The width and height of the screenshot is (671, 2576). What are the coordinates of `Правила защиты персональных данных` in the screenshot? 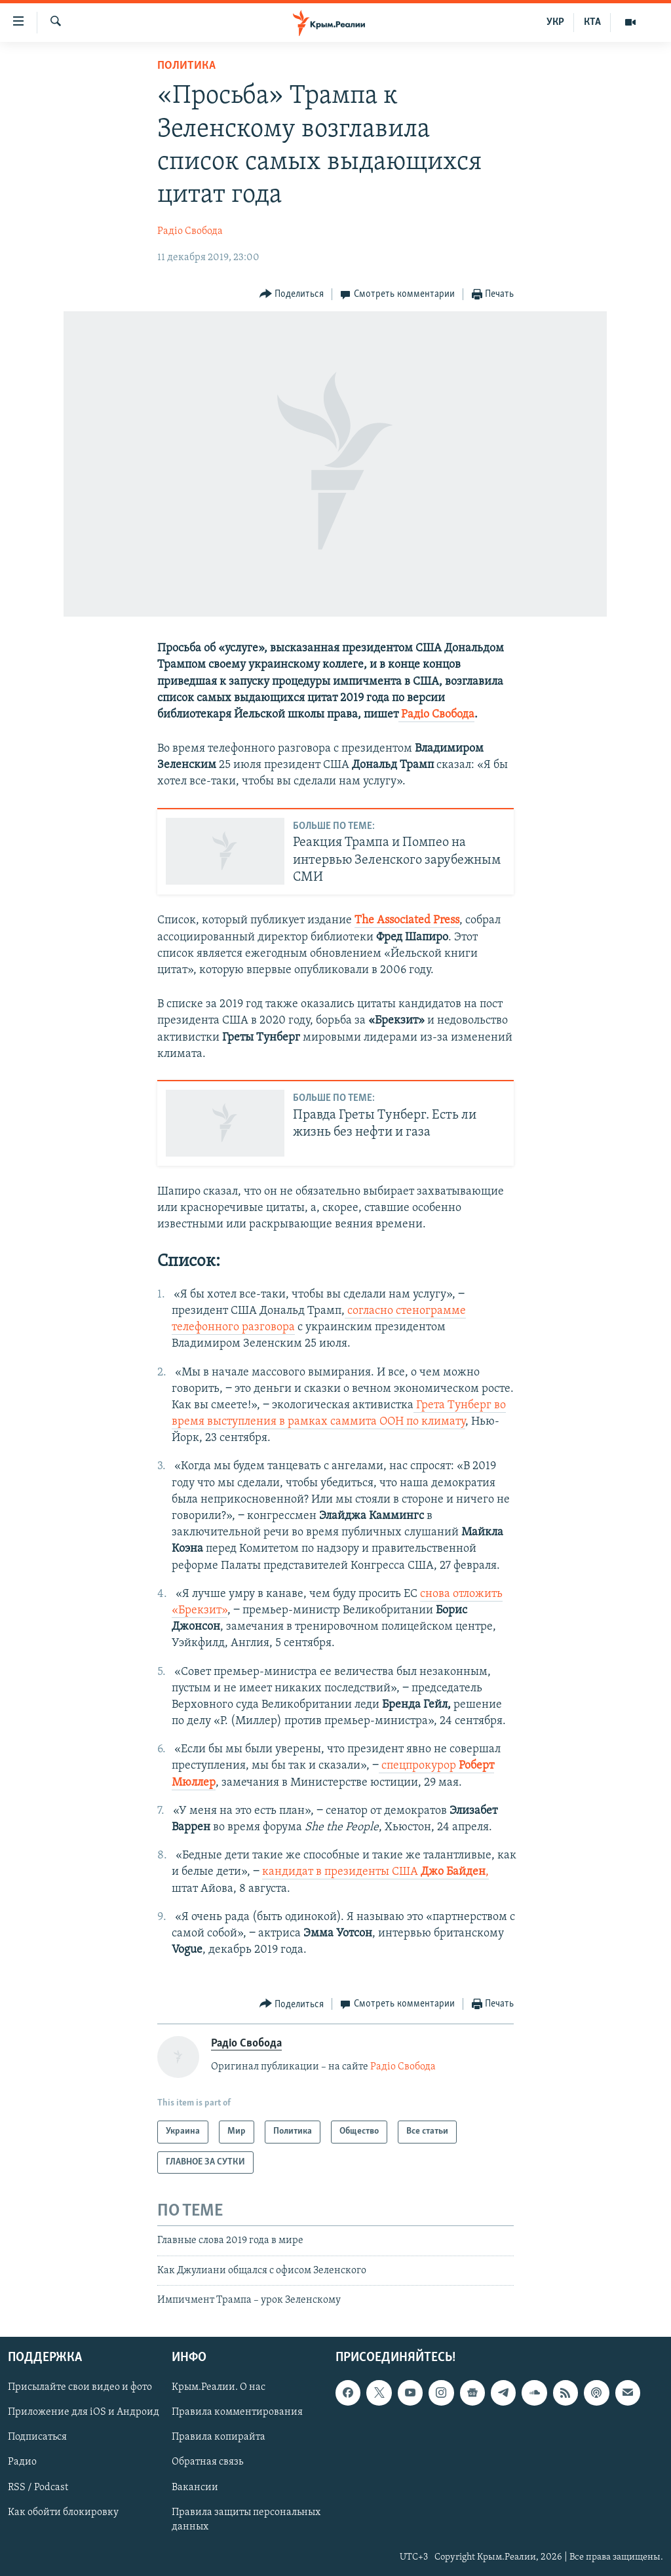 It's located at (246, 2519).